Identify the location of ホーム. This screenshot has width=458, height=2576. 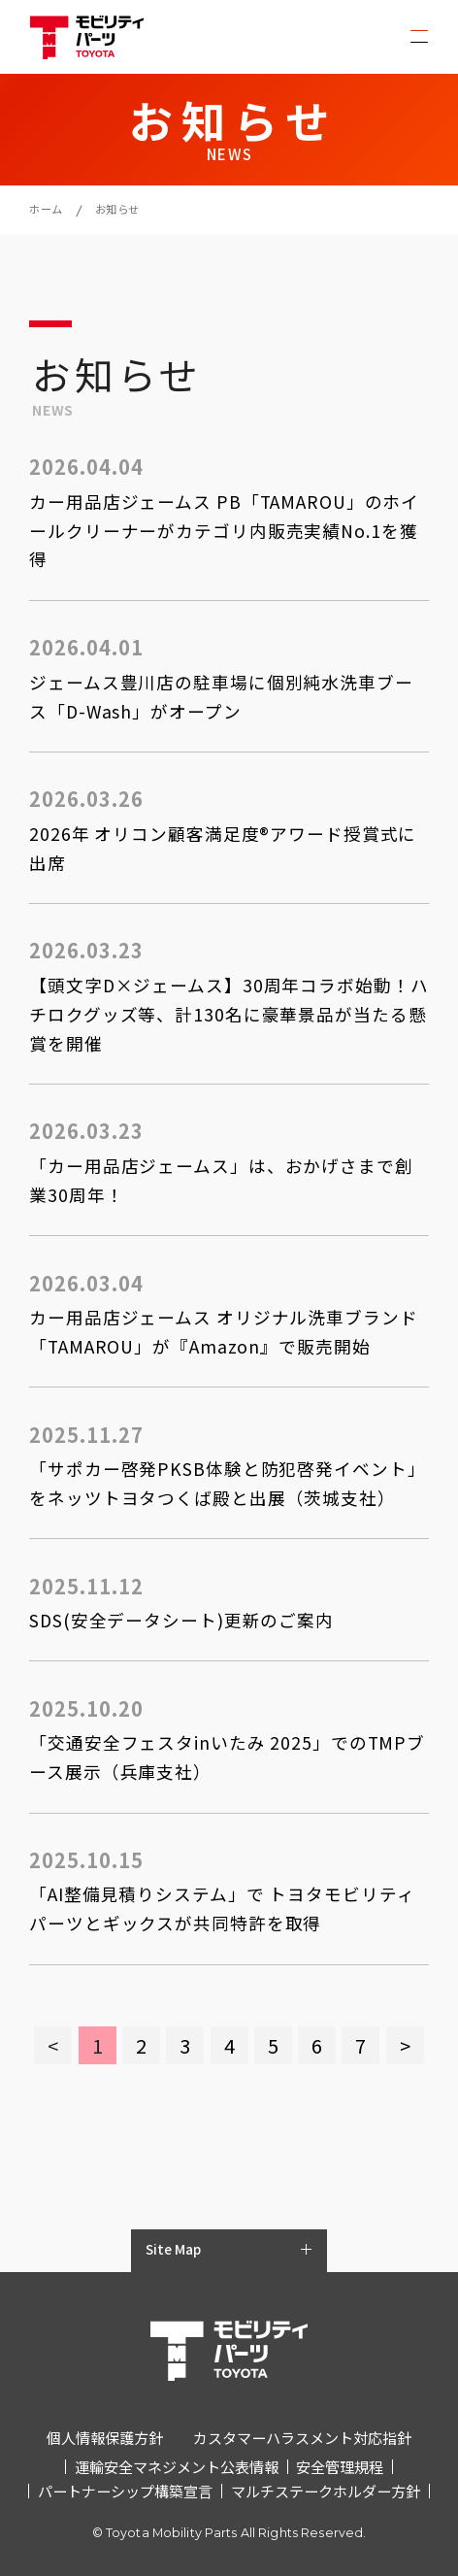
(46, 209).